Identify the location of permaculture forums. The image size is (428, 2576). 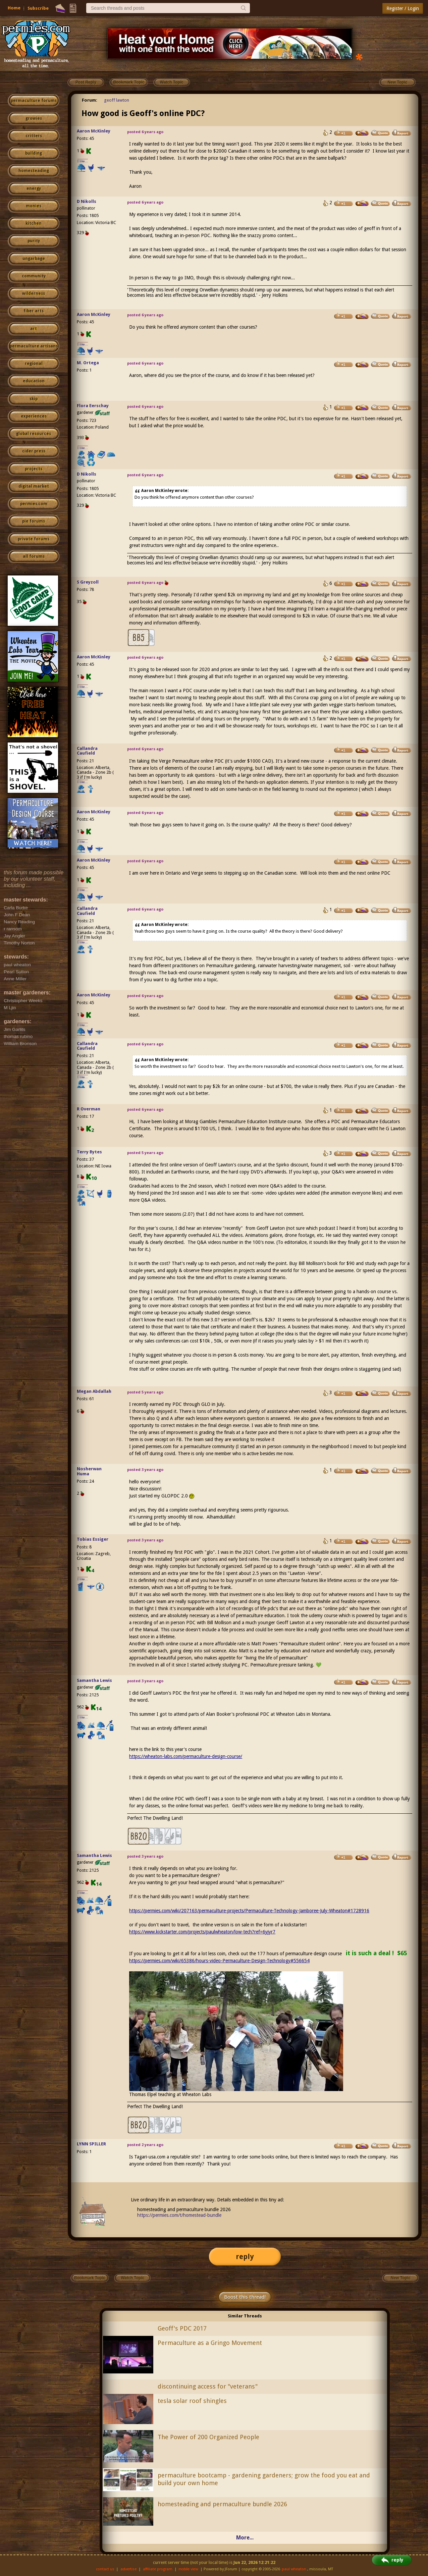
(34, 100).